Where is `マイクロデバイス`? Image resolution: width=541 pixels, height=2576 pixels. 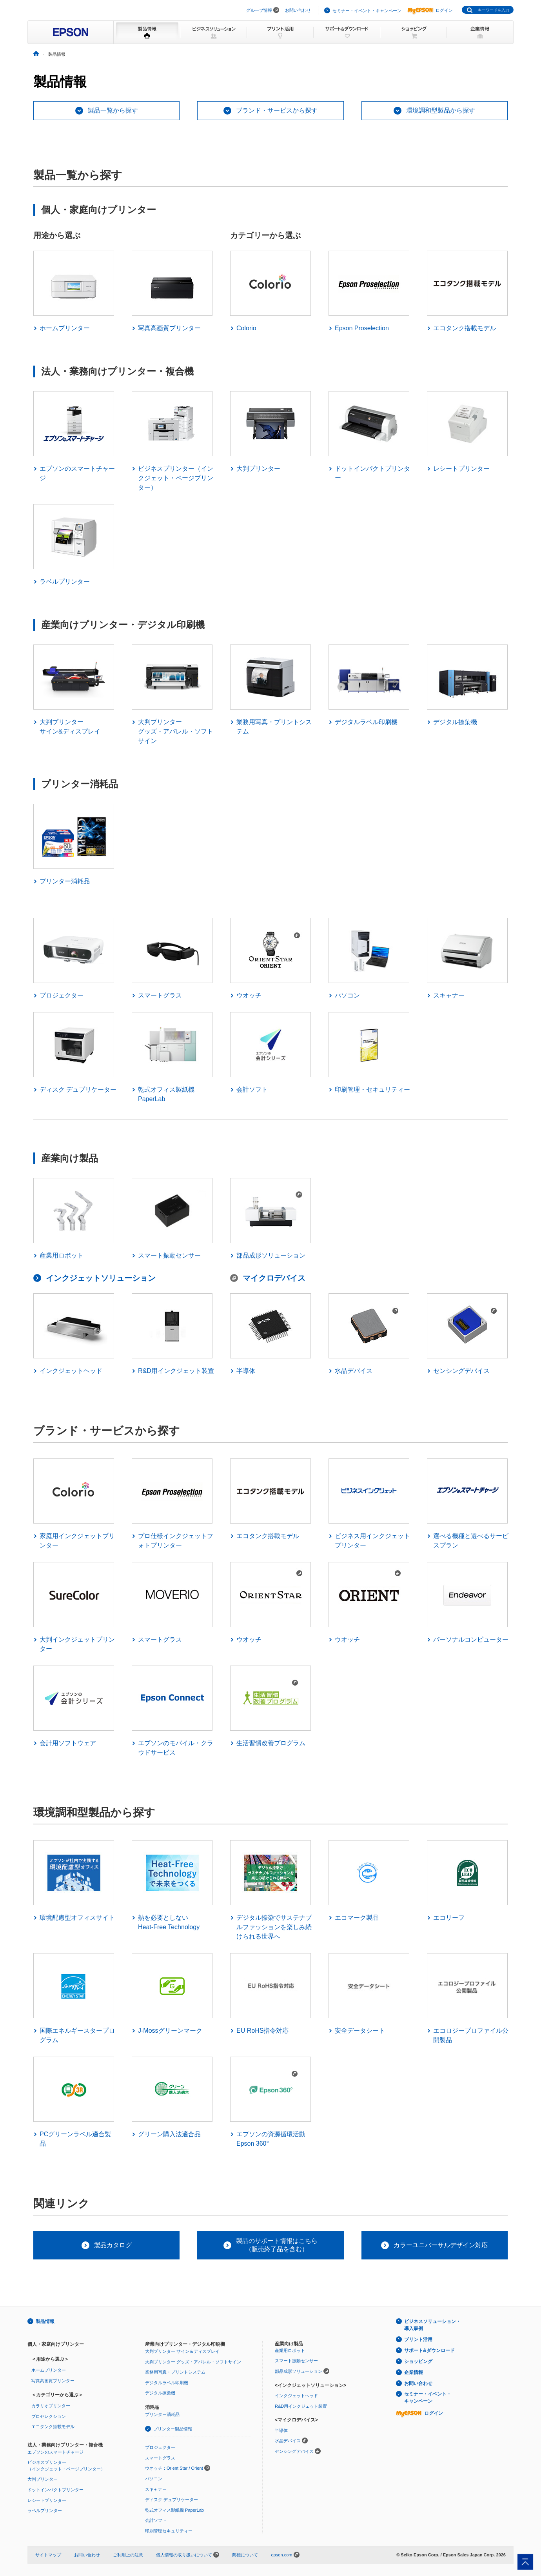
マイクロデバイス is located at coordinates (274, 1278).